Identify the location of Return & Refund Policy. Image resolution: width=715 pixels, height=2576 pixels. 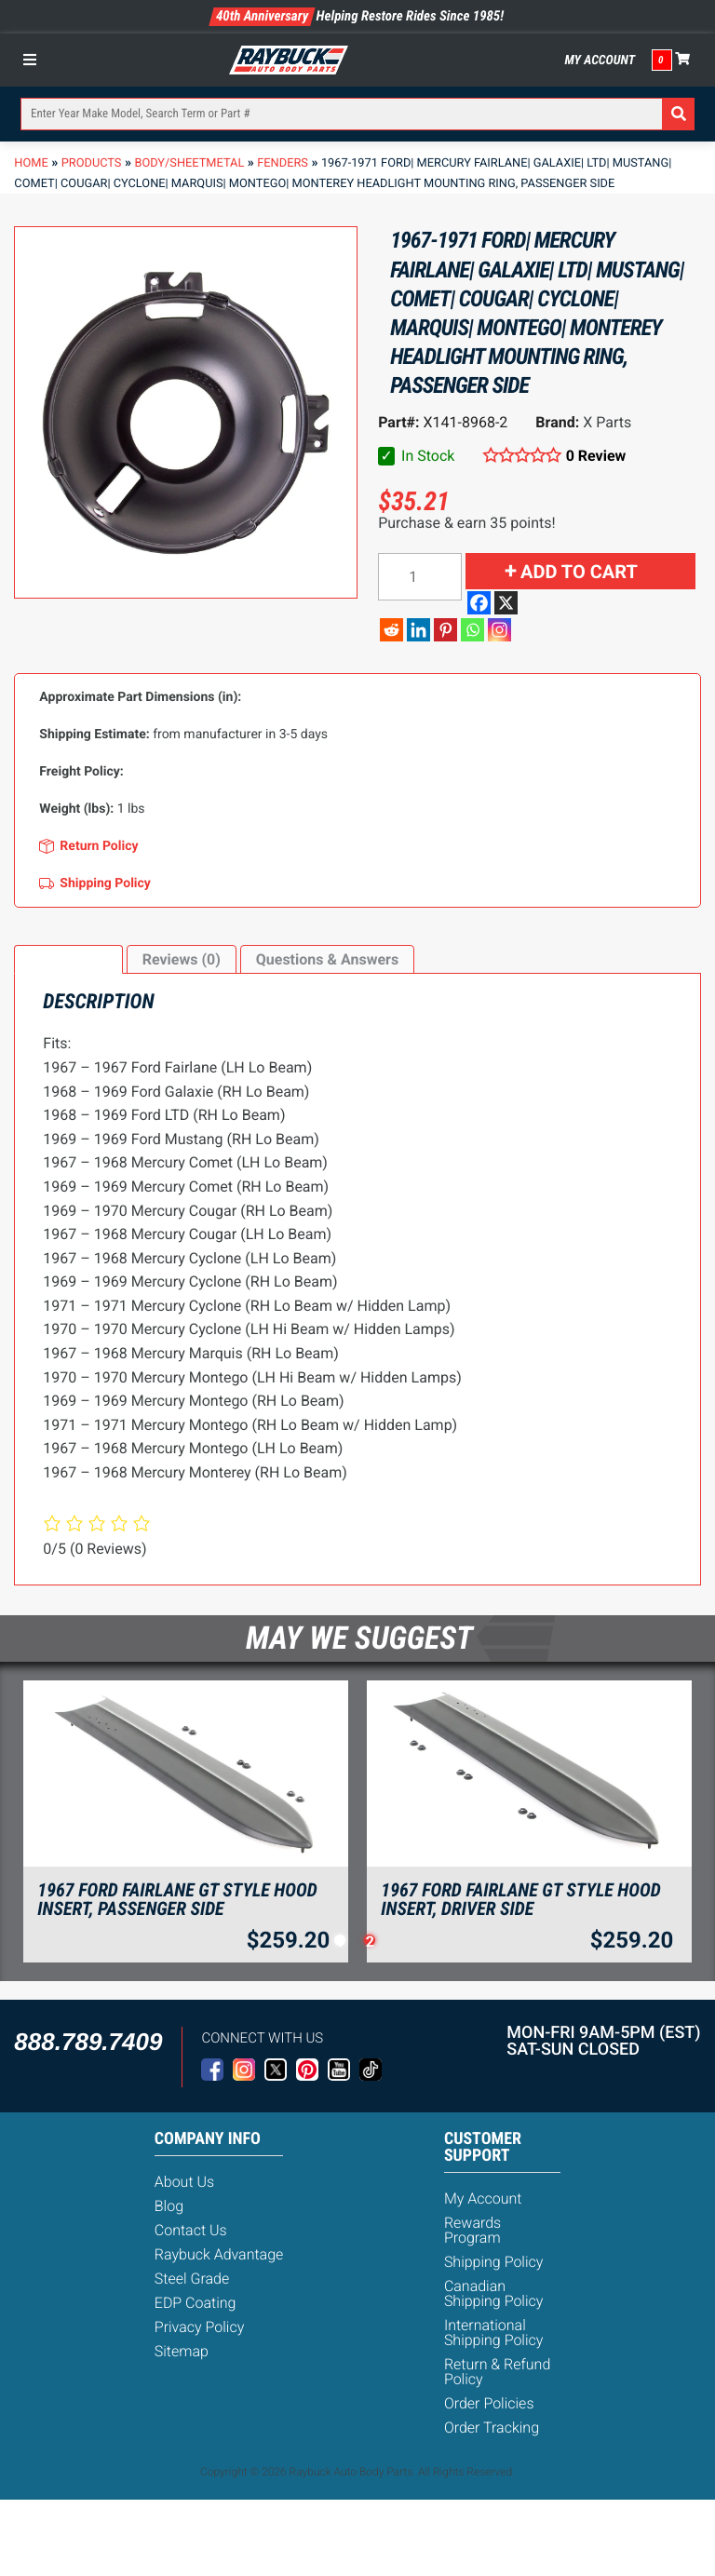
(497, 2371).